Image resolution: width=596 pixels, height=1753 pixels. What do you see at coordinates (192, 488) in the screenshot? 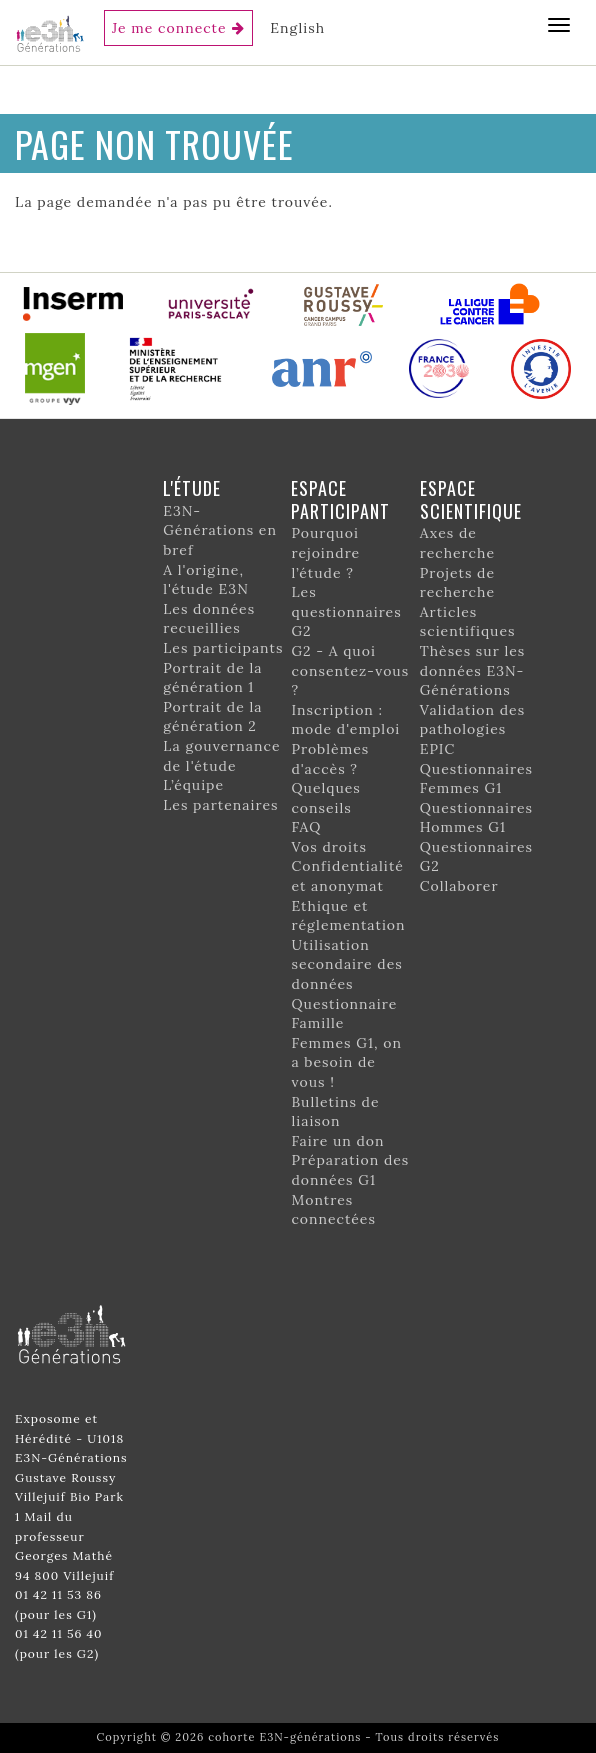
I see `L'étude` at bounding box center [192, 488].